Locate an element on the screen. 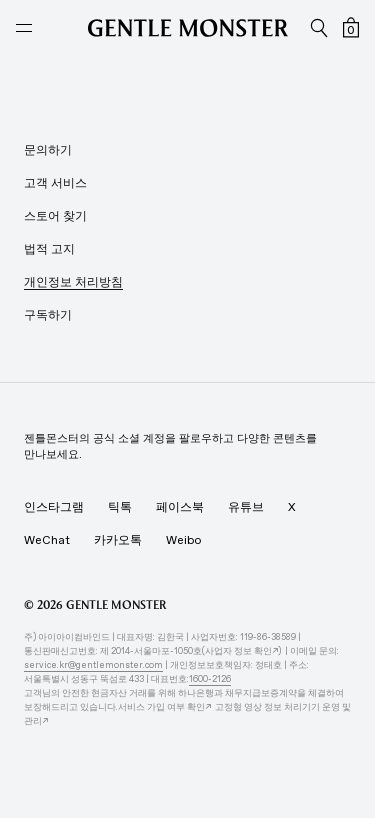 Image resolution: width=375 pixels, height=818 pixels. 페이스북 is located at coordinates (180, 507).